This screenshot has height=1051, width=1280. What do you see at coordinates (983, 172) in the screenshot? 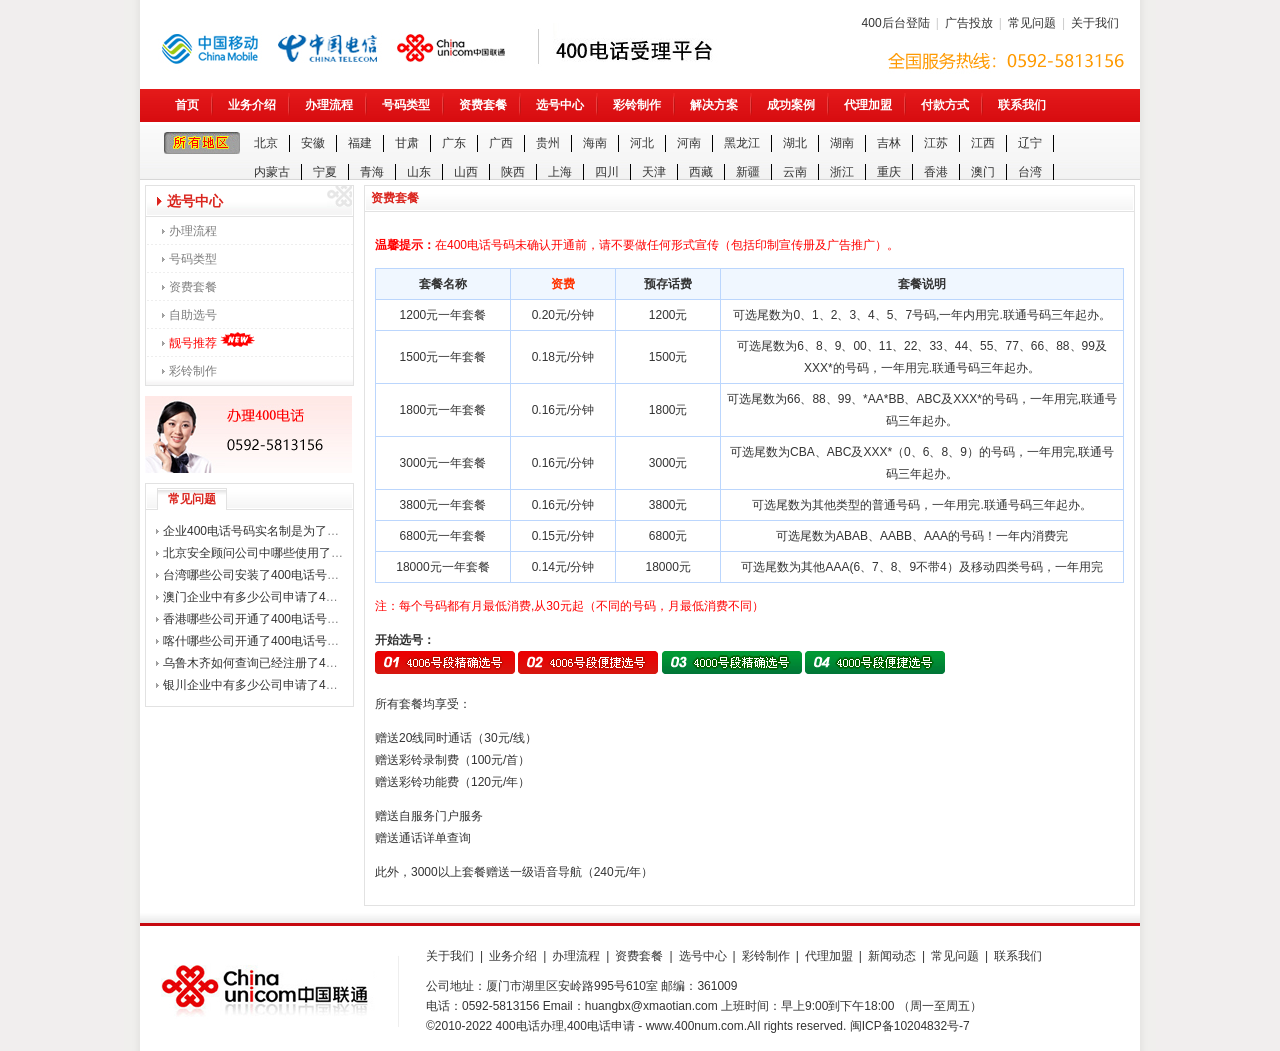
I see `澳门` at bounding box center [983, 172].